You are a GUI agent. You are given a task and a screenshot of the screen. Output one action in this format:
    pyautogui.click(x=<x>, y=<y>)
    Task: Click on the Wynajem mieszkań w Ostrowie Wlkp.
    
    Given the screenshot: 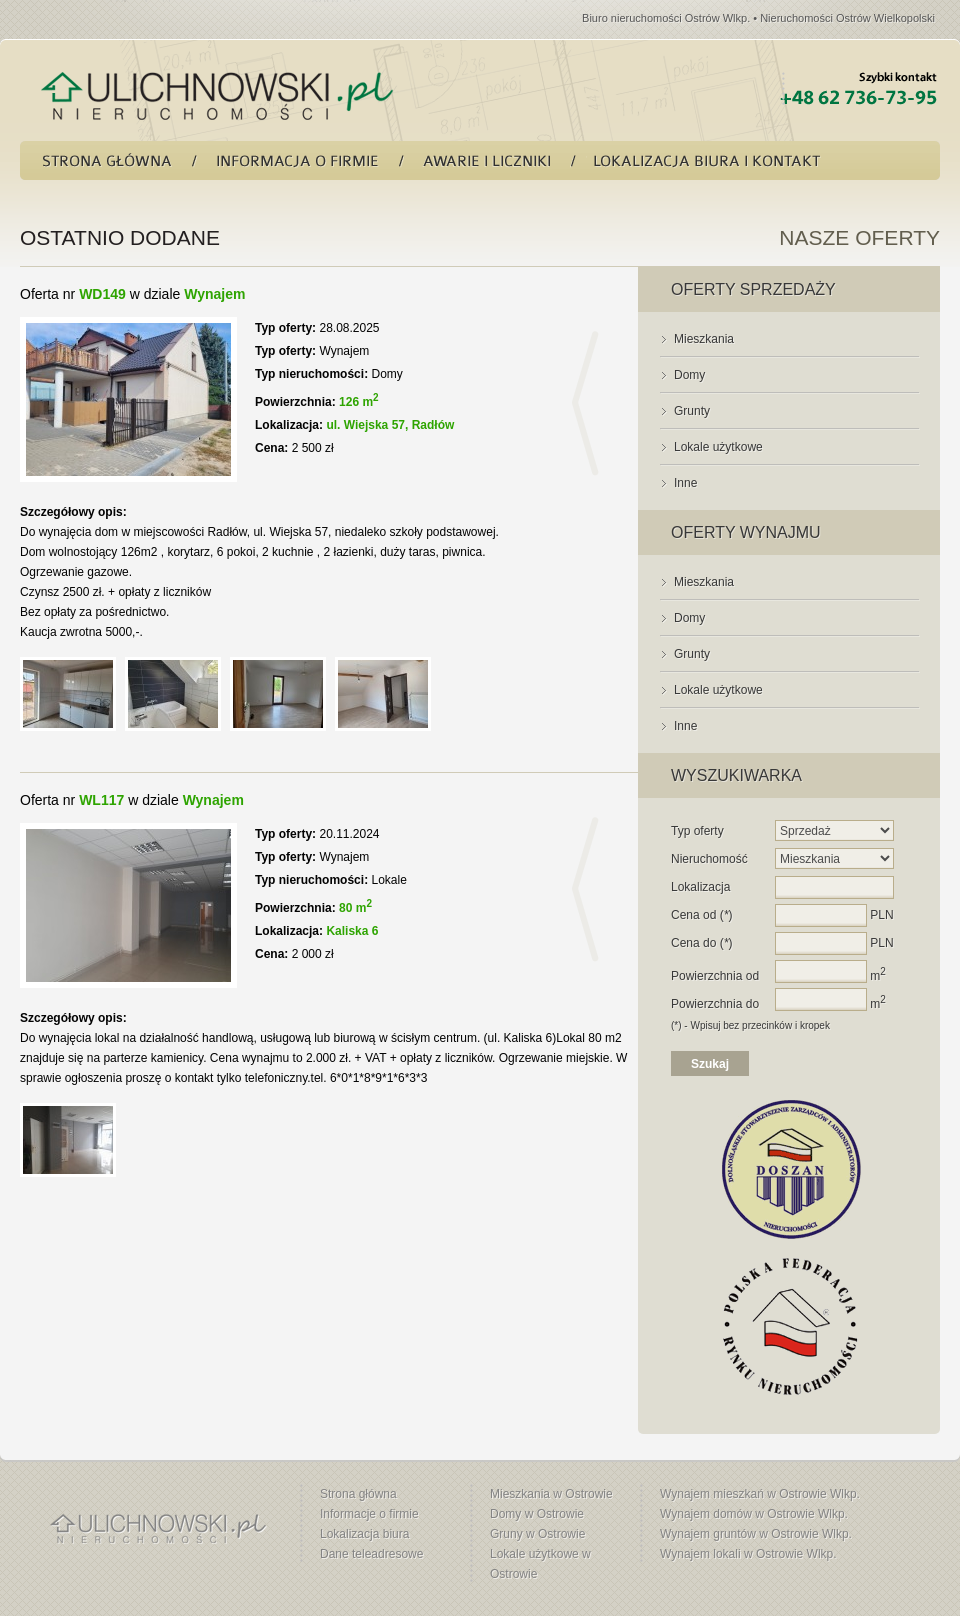 What is the action you would take?
    pyautogui.click(x=760, y=1494)
    